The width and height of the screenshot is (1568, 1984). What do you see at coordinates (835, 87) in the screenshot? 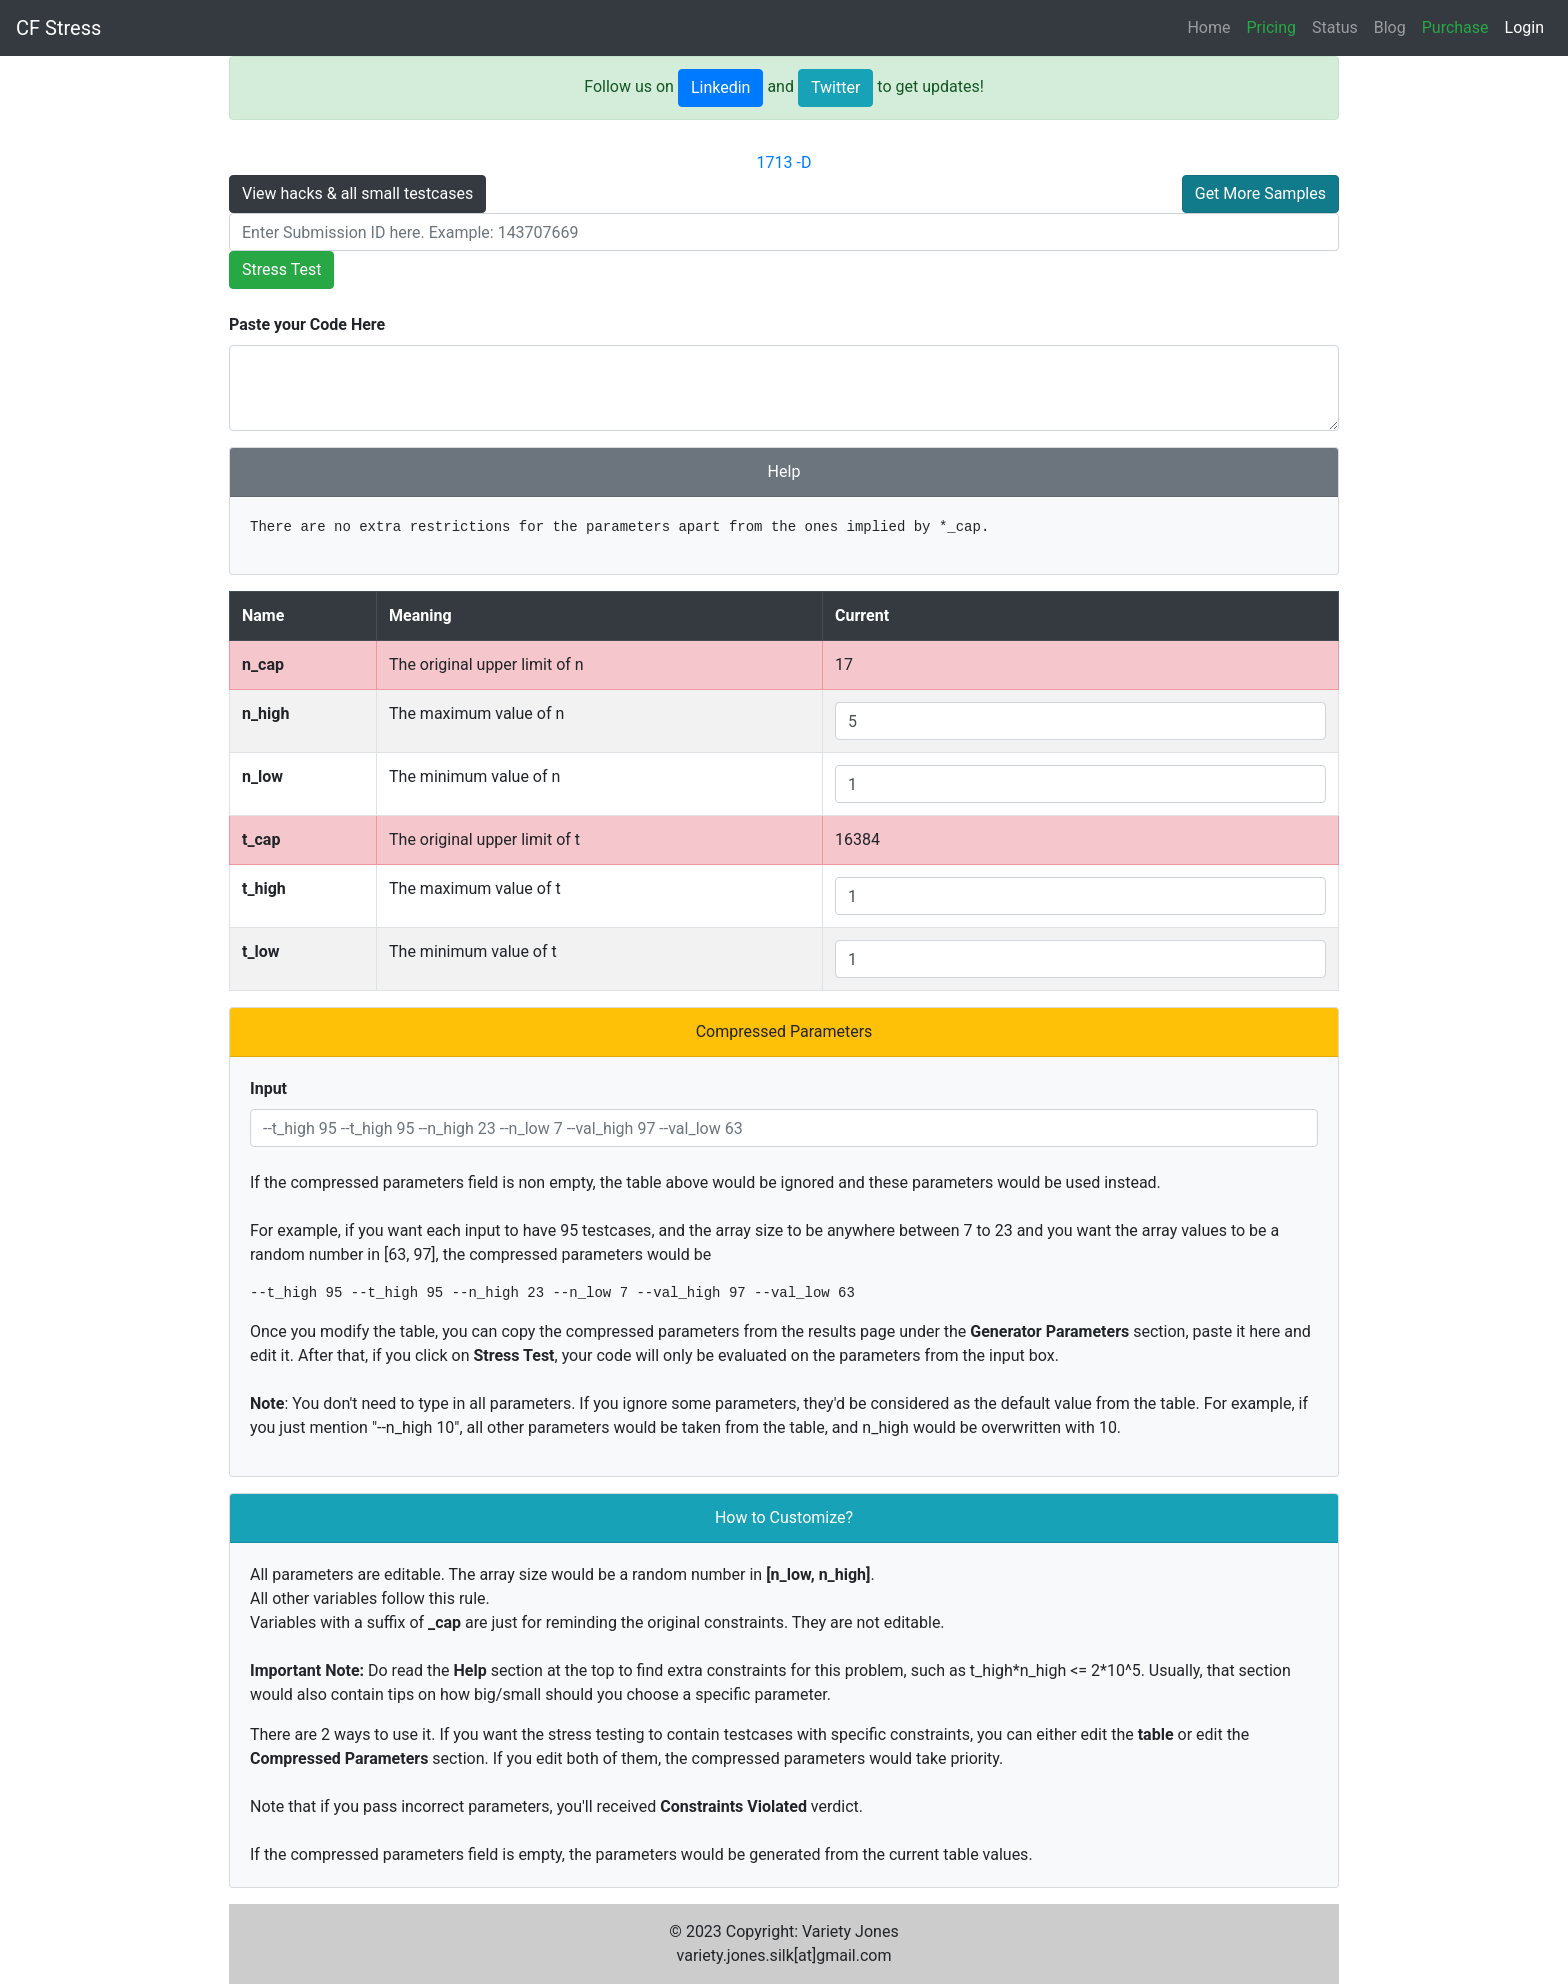
I see `Twitter` at bounding box center [835, 87].